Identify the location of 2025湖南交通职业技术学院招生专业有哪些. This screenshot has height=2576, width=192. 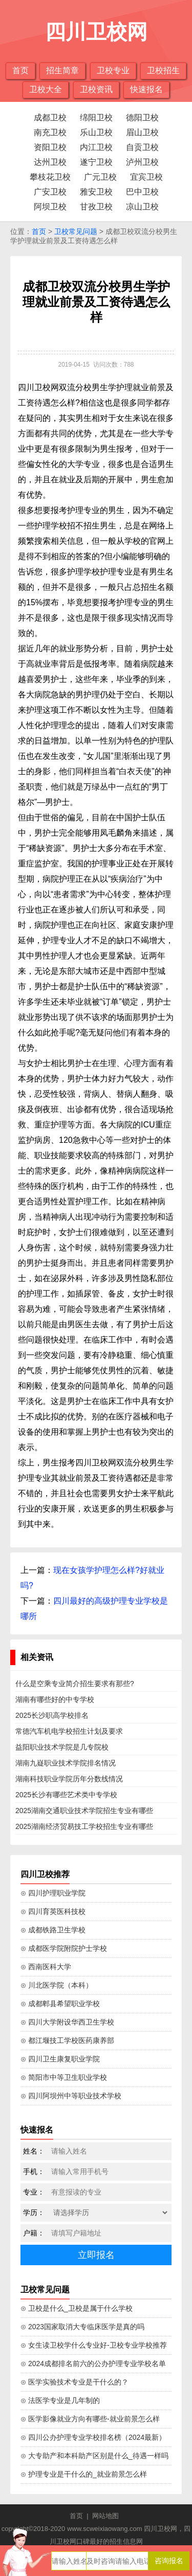
(84, 1810).